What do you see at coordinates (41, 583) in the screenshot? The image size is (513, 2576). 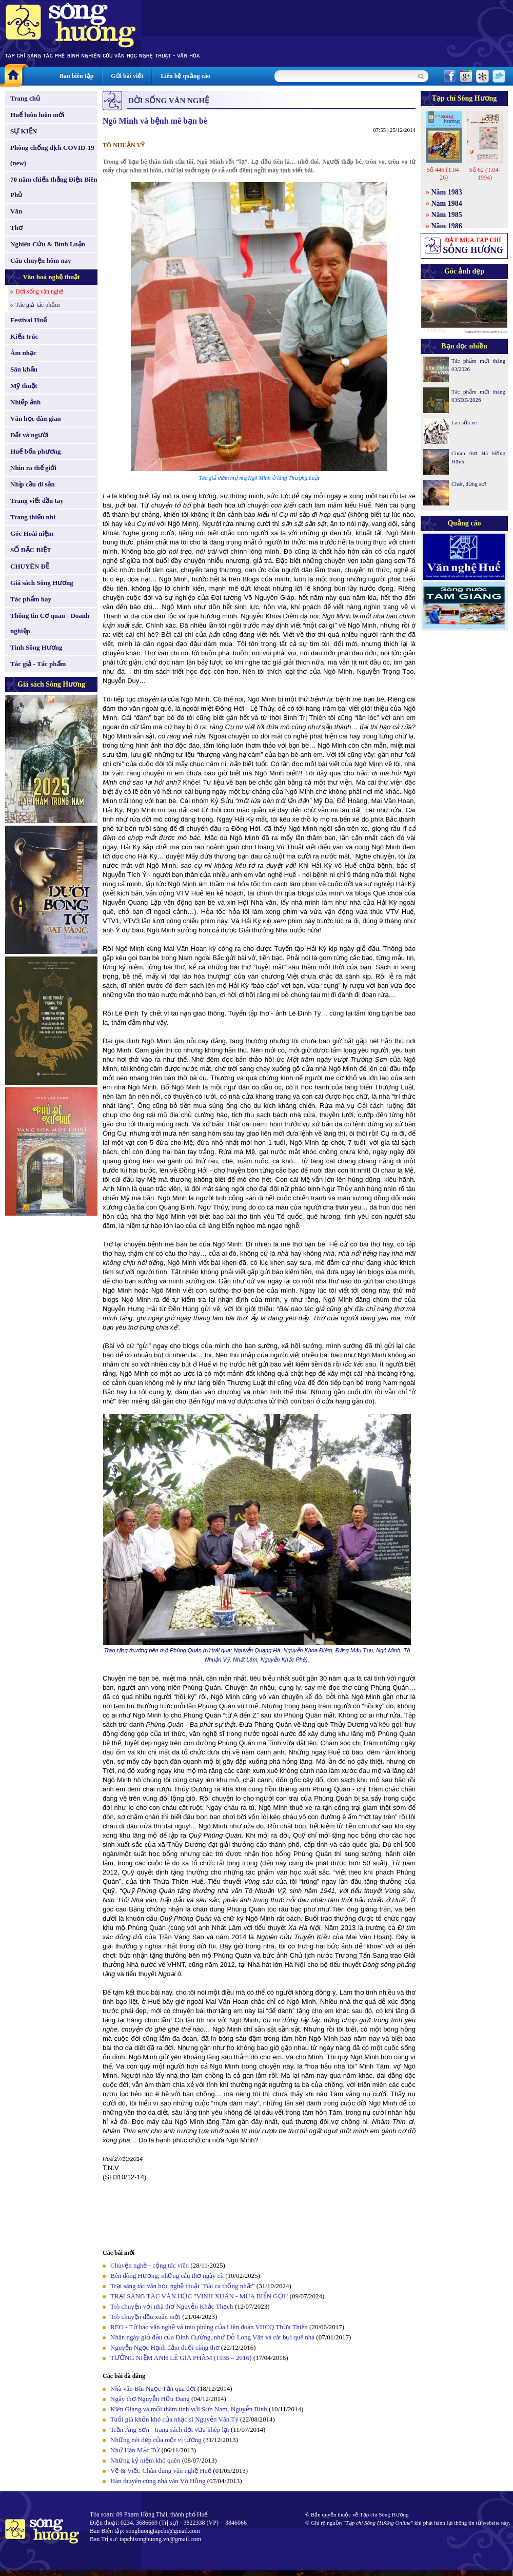 I see `Giá sách Sông Hương` at bounding box center [41, 583].